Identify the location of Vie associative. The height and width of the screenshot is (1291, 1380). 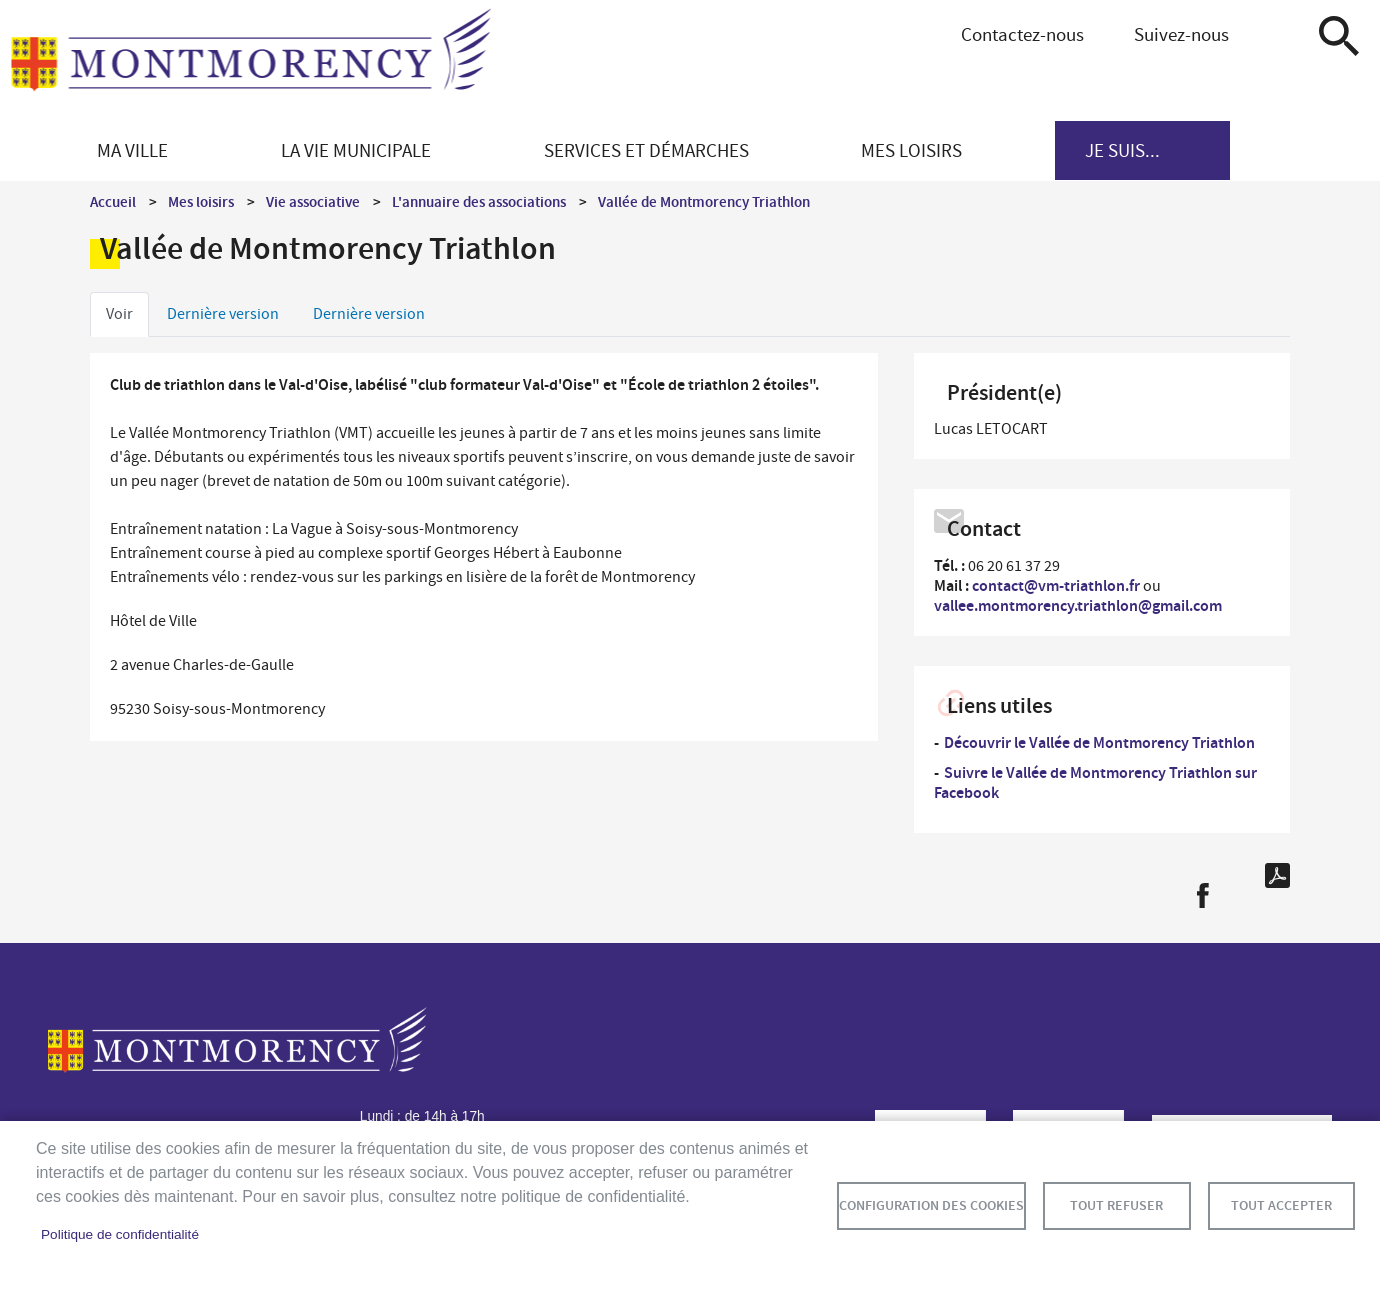
(313, 202).